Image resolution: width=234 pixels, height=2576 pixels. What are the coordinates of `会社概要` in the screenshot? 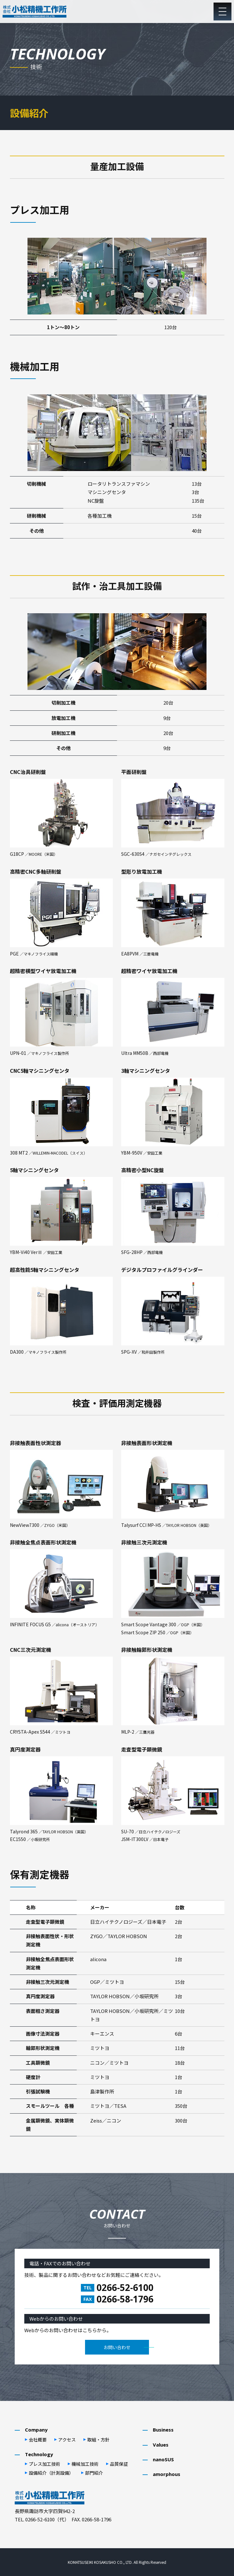 It's located at (38, 2439).